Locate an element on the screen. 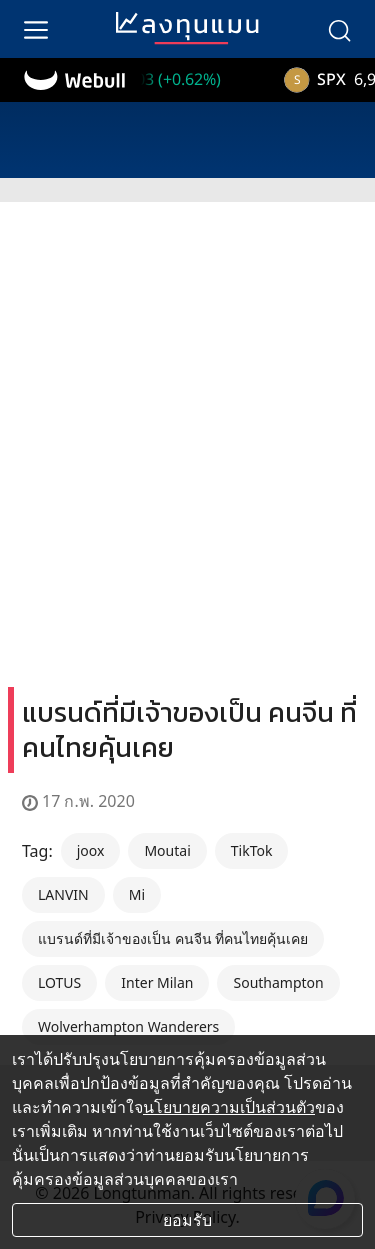 The height and width of the screenshot is (1249, 375). ยอมรับ is located at coordinates (187, 1220).